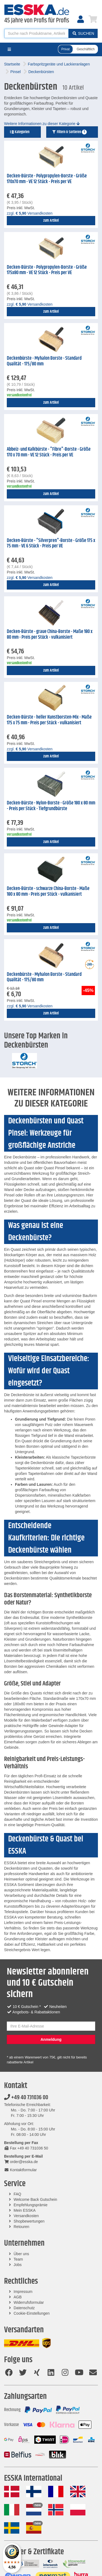  What do you see at coordinates (51, 221) in the screenshot?
I see `zum Artikel` at bounding box center [51, 221].